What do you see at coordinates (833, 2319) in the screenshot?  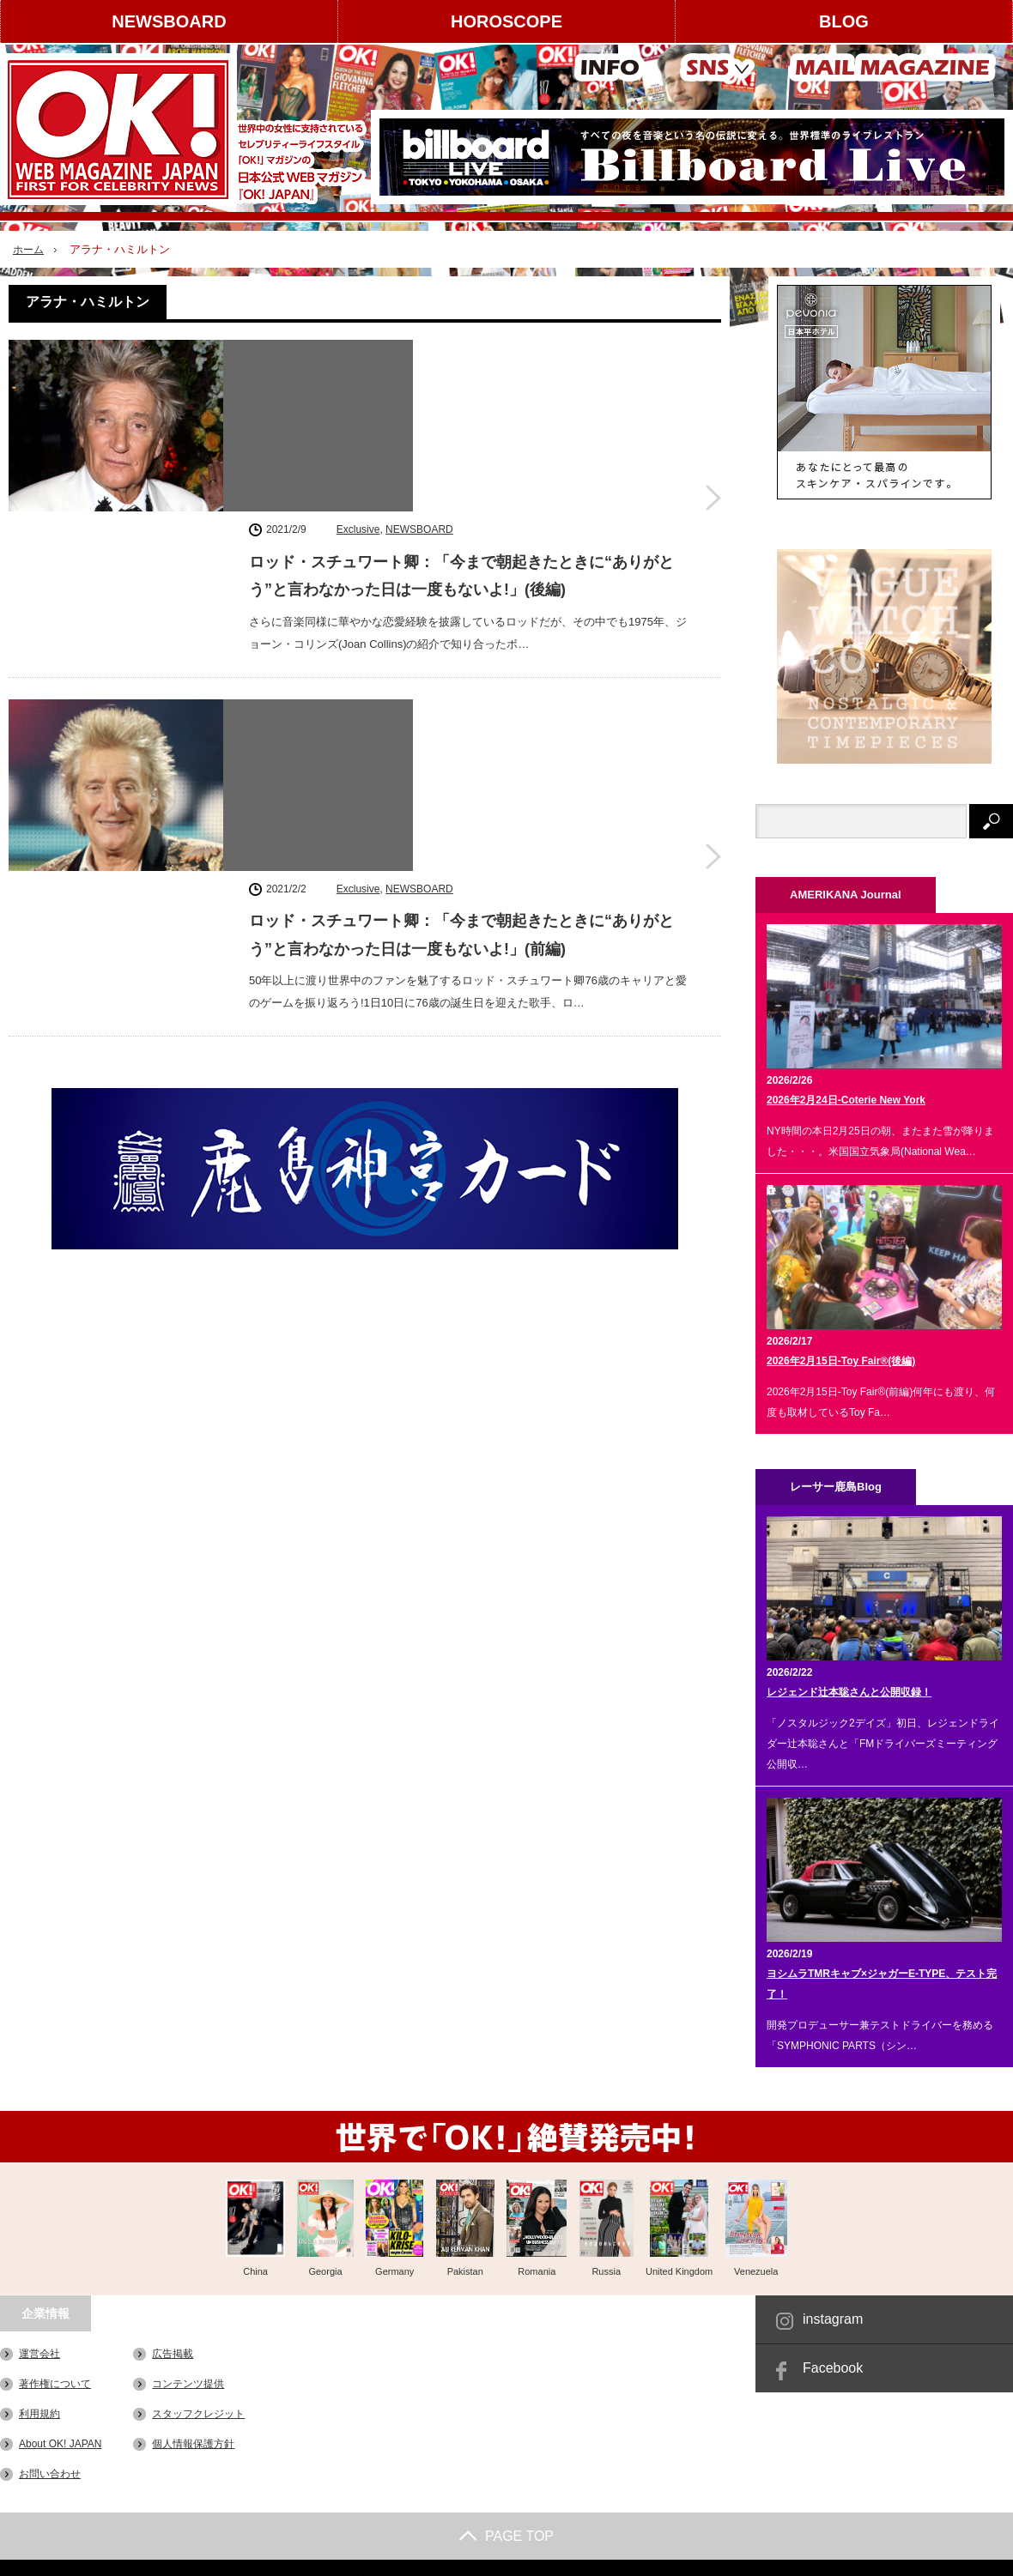 I see `instagram` at bounding box center [833, 2319].